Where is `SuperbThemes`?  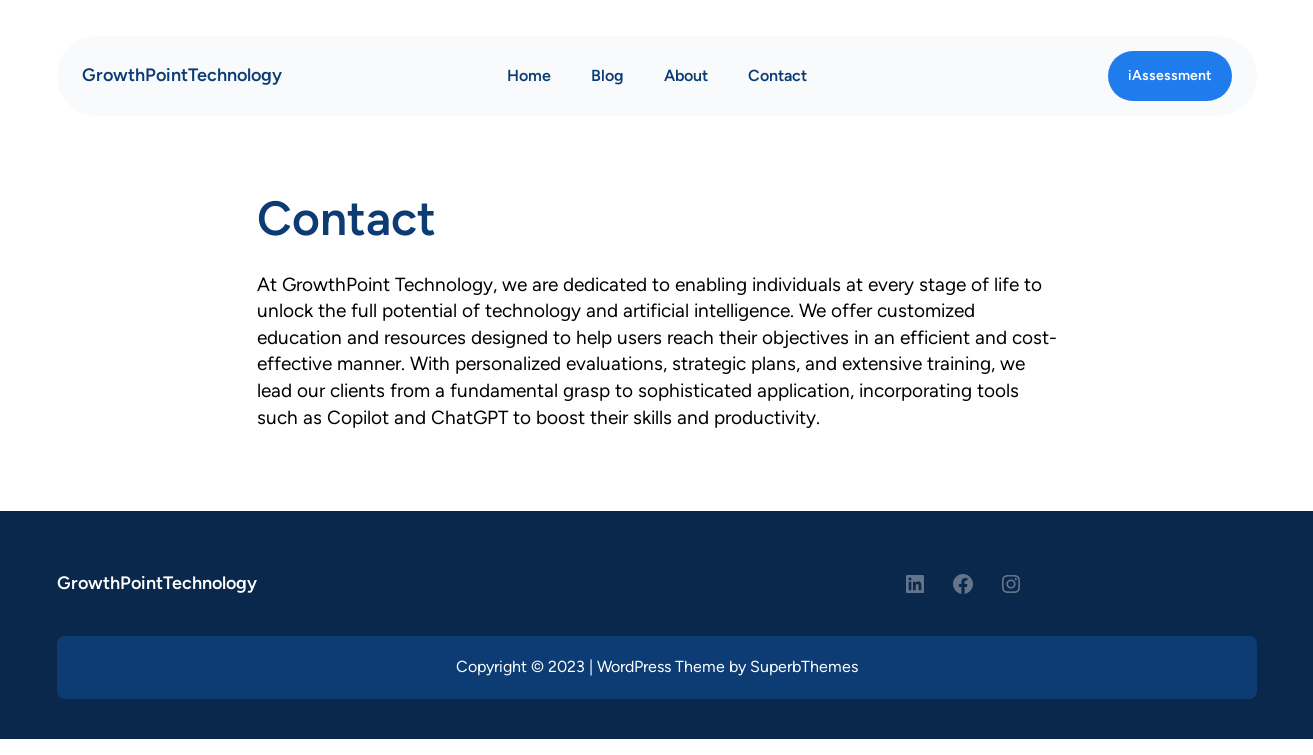
SuperbThemes is located at coordinates (804, 666).